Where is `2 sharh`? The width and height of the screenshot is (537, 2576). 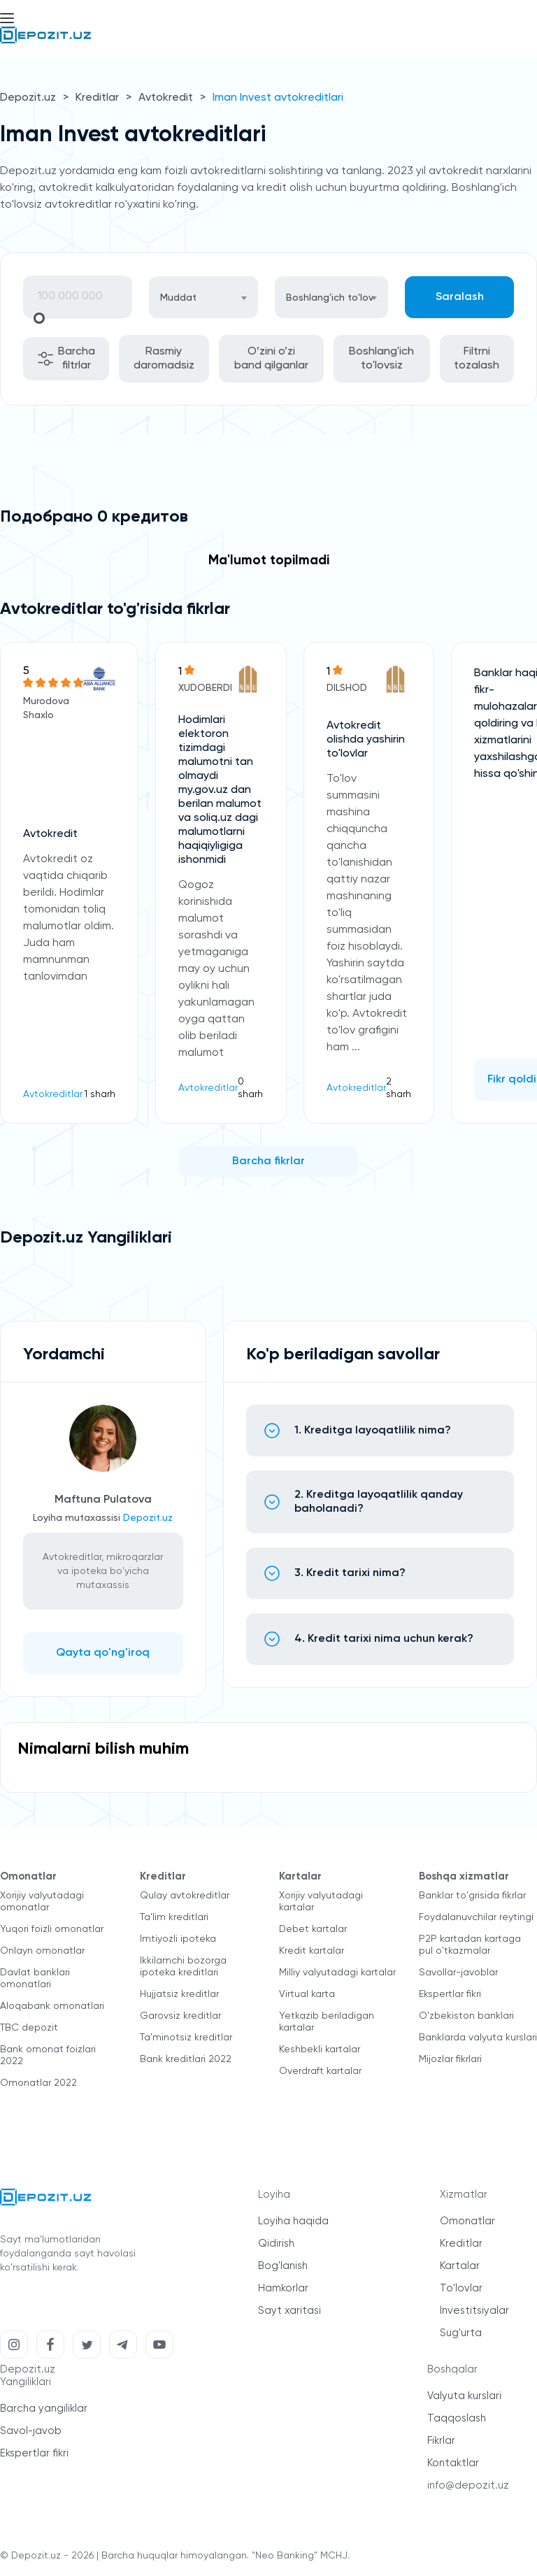
2 sharh is located at coordinates (398, 1088).